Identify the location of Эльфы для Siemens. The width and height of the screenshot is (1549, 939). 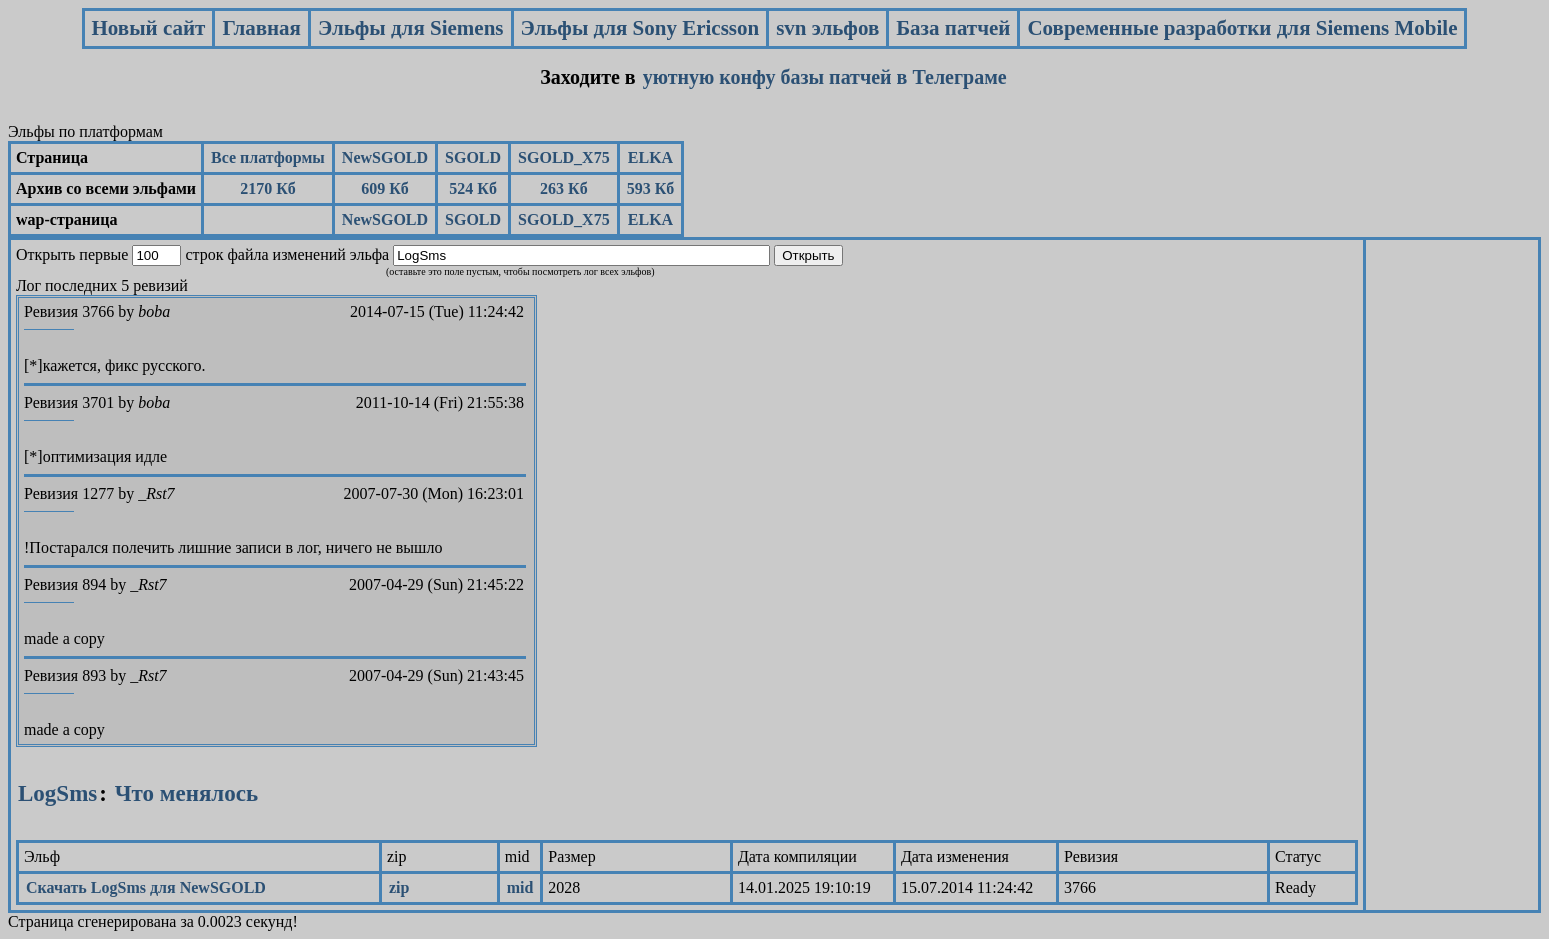
(411, 28).